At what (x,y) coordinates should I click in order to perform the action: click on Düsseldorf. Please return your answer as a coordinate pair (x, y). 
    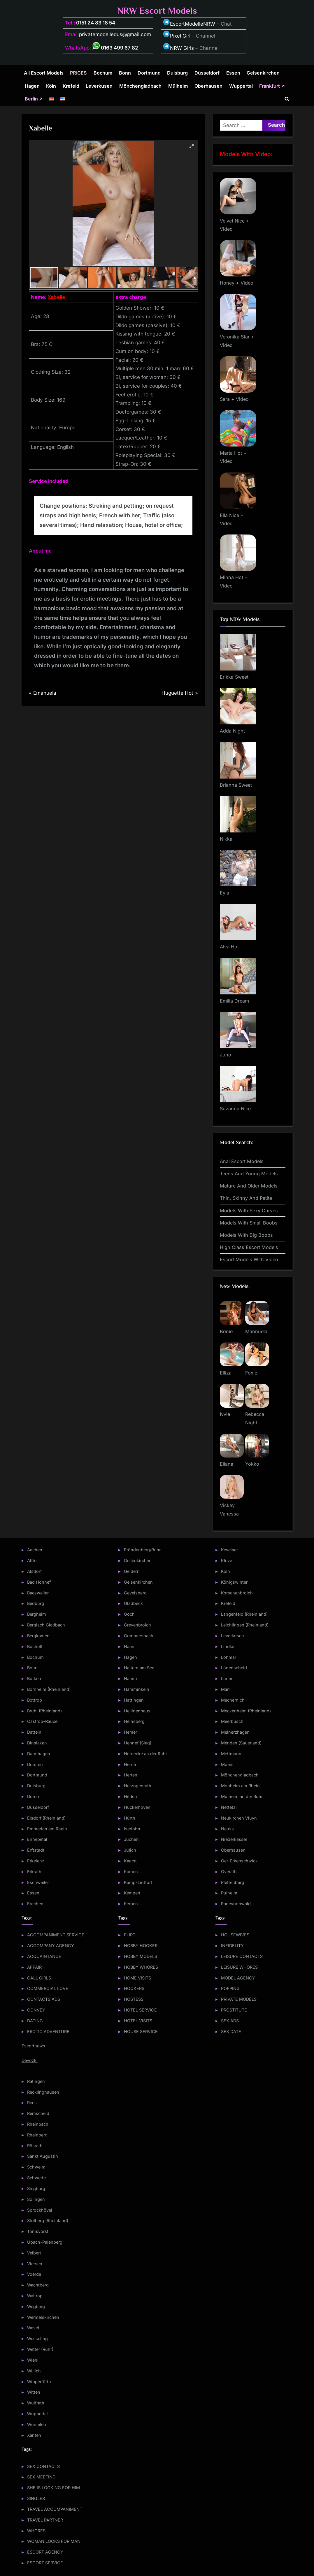
    Looking at the image, I should click on (207, 73).